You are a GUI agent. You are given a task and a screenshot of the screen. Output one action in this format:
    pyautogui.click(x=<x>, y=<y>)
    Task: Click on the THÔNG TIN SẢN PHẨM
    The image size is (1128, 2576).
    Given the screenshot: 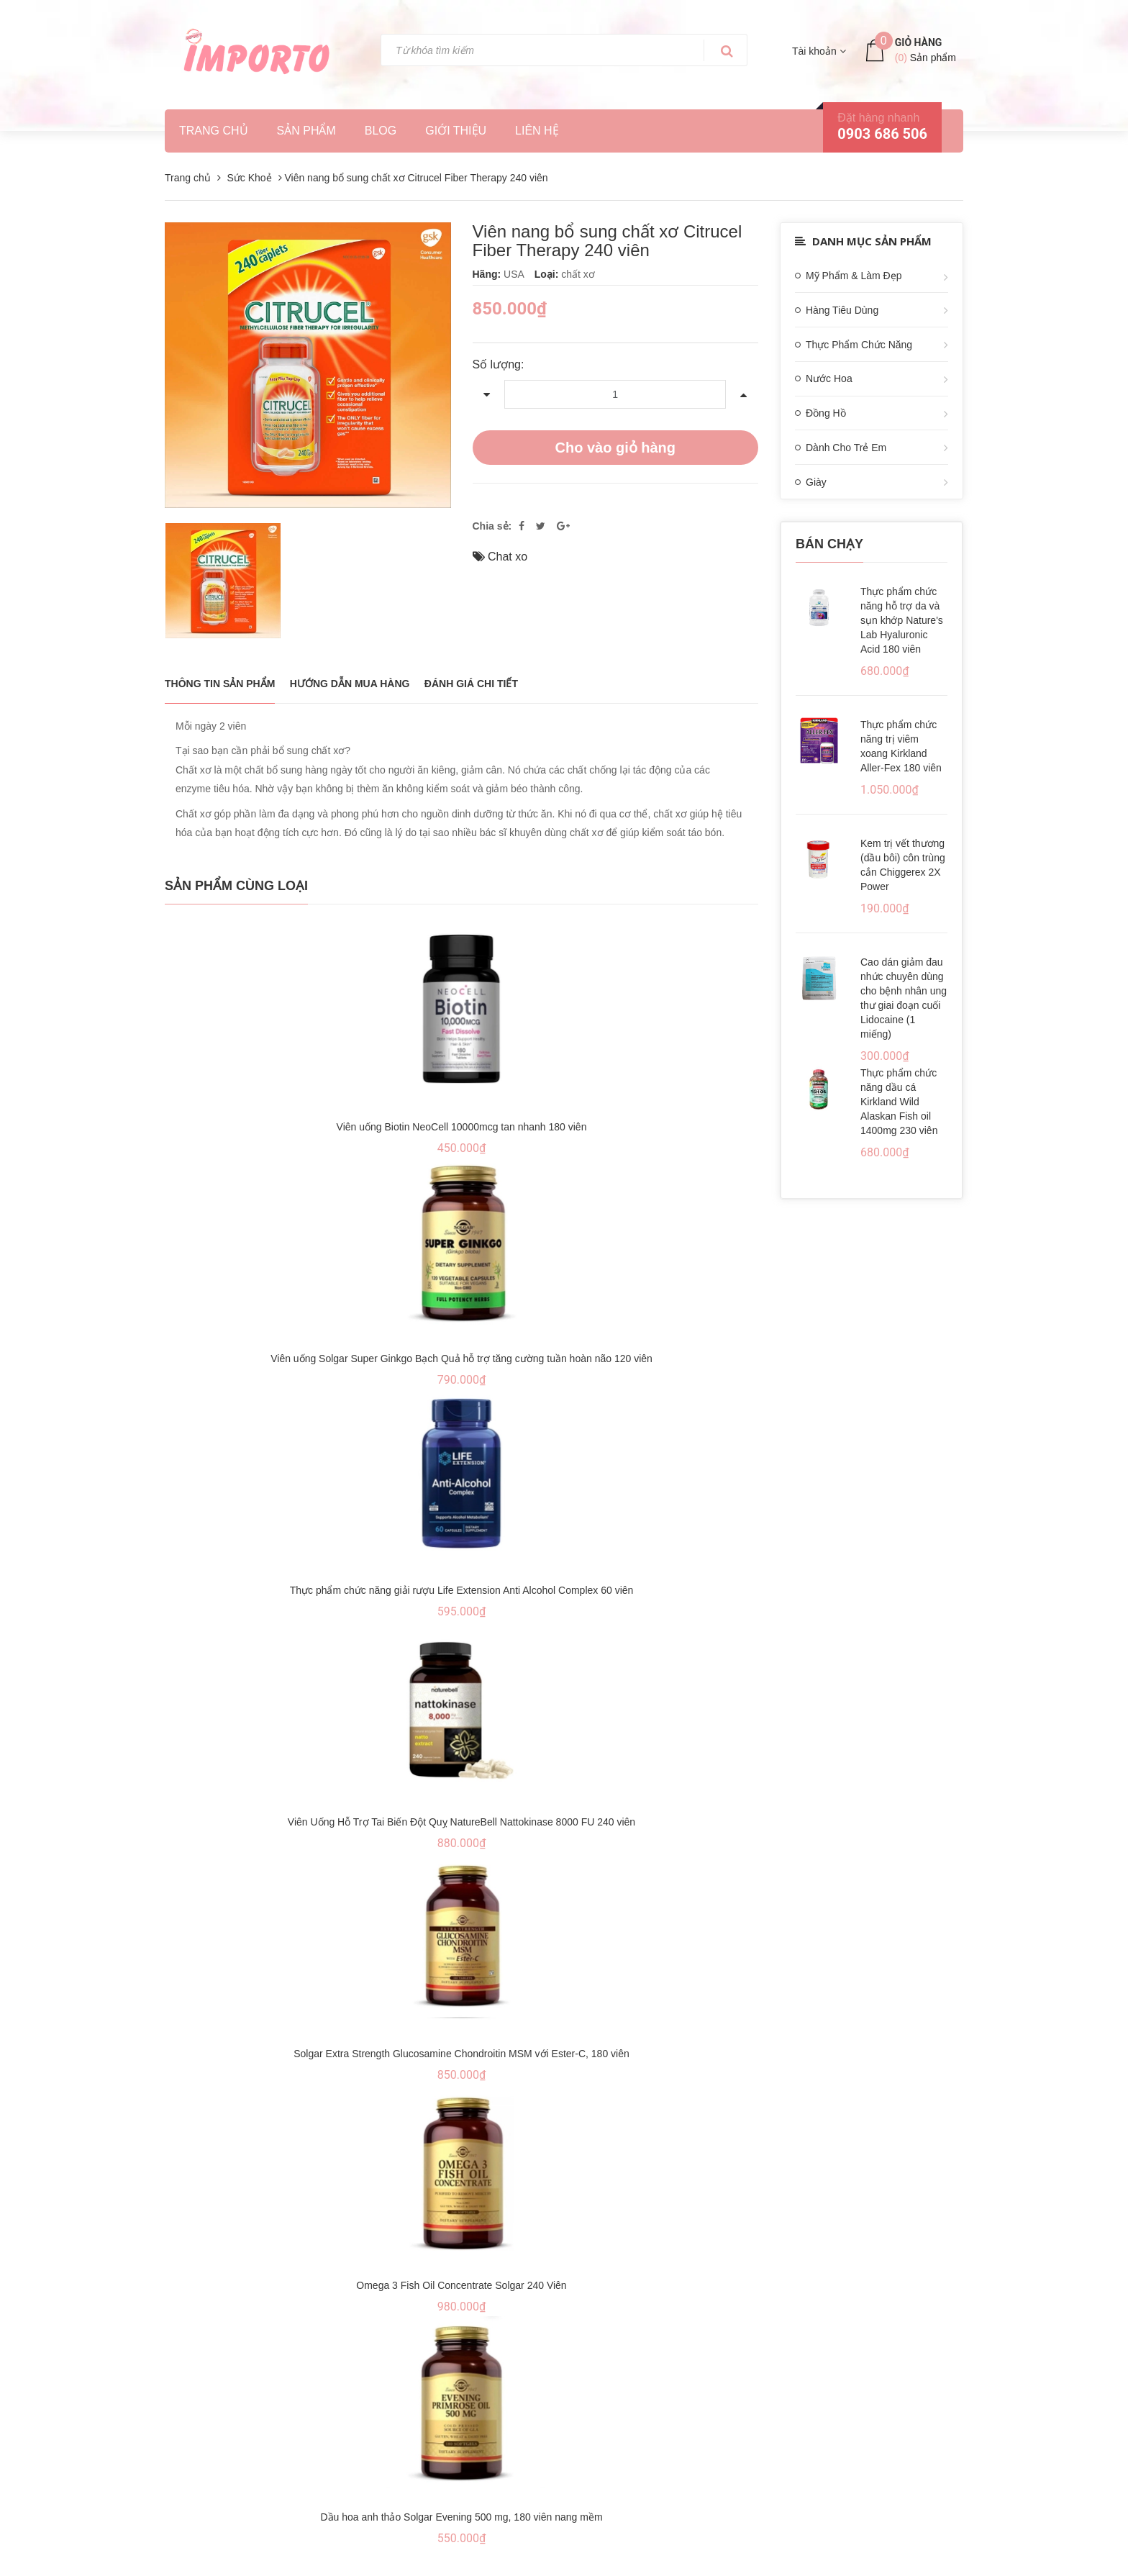 What is the action you would take?
    pyautogui.click(x=220, y=683)
    